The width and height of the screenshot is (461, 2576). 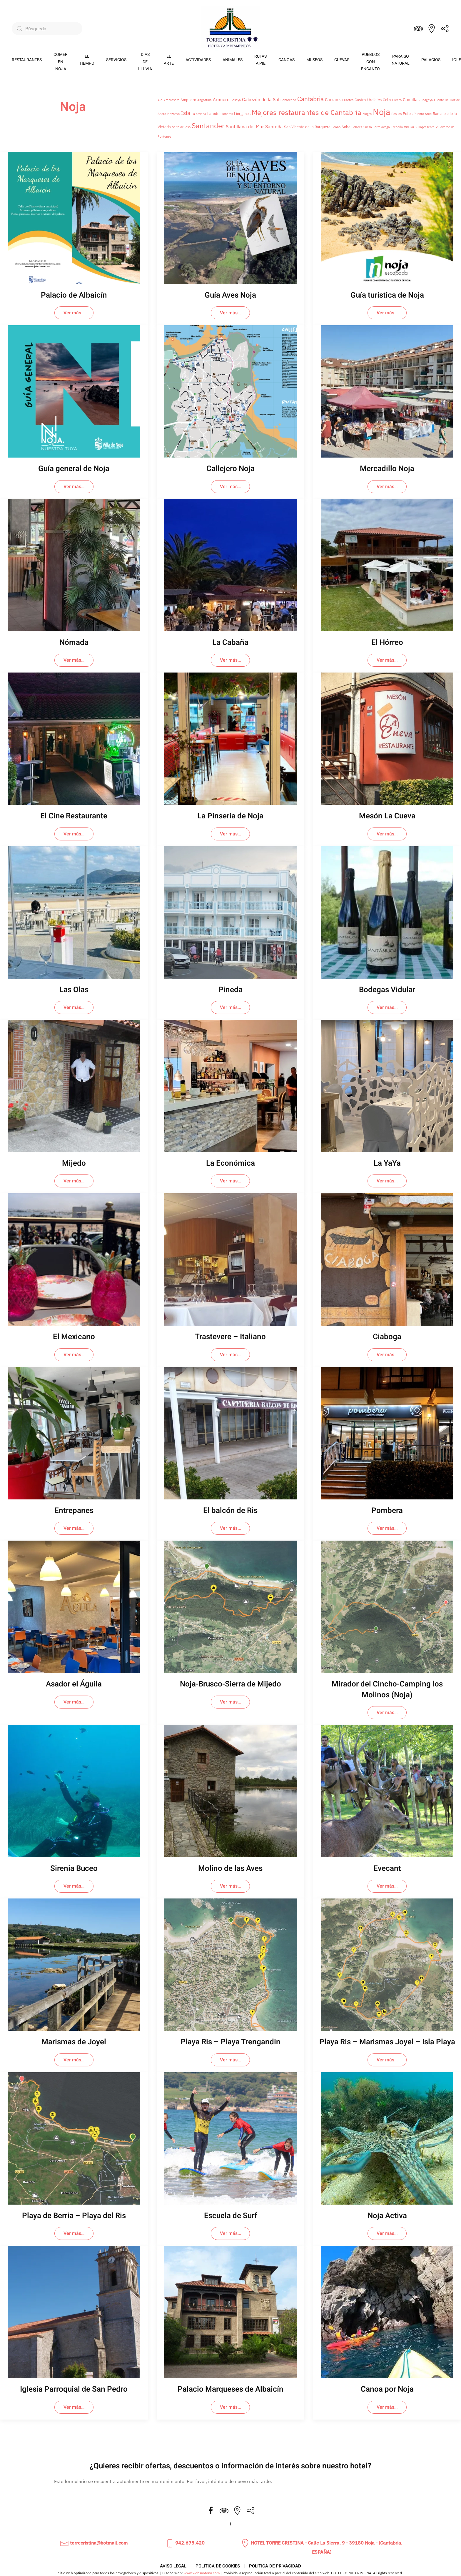 What do you see at coordinates (397, 127) in the screenshot?
I see `Treceño [Treceño (1 elemento)]` at bounding box center [397, 127].